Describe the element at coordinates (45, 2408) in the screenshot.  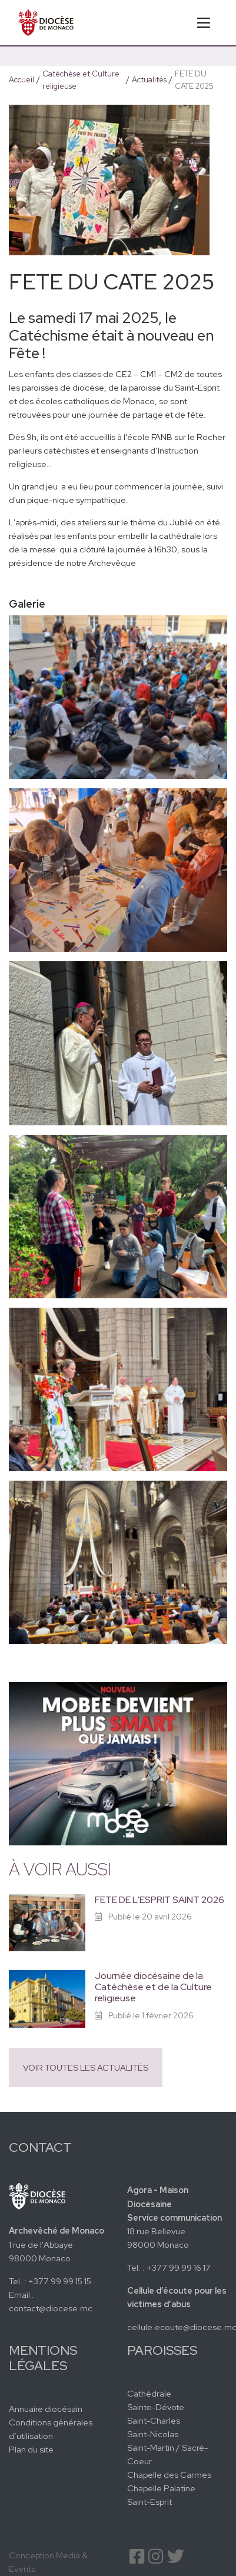
I see `Annuaire diocésain` at that location.